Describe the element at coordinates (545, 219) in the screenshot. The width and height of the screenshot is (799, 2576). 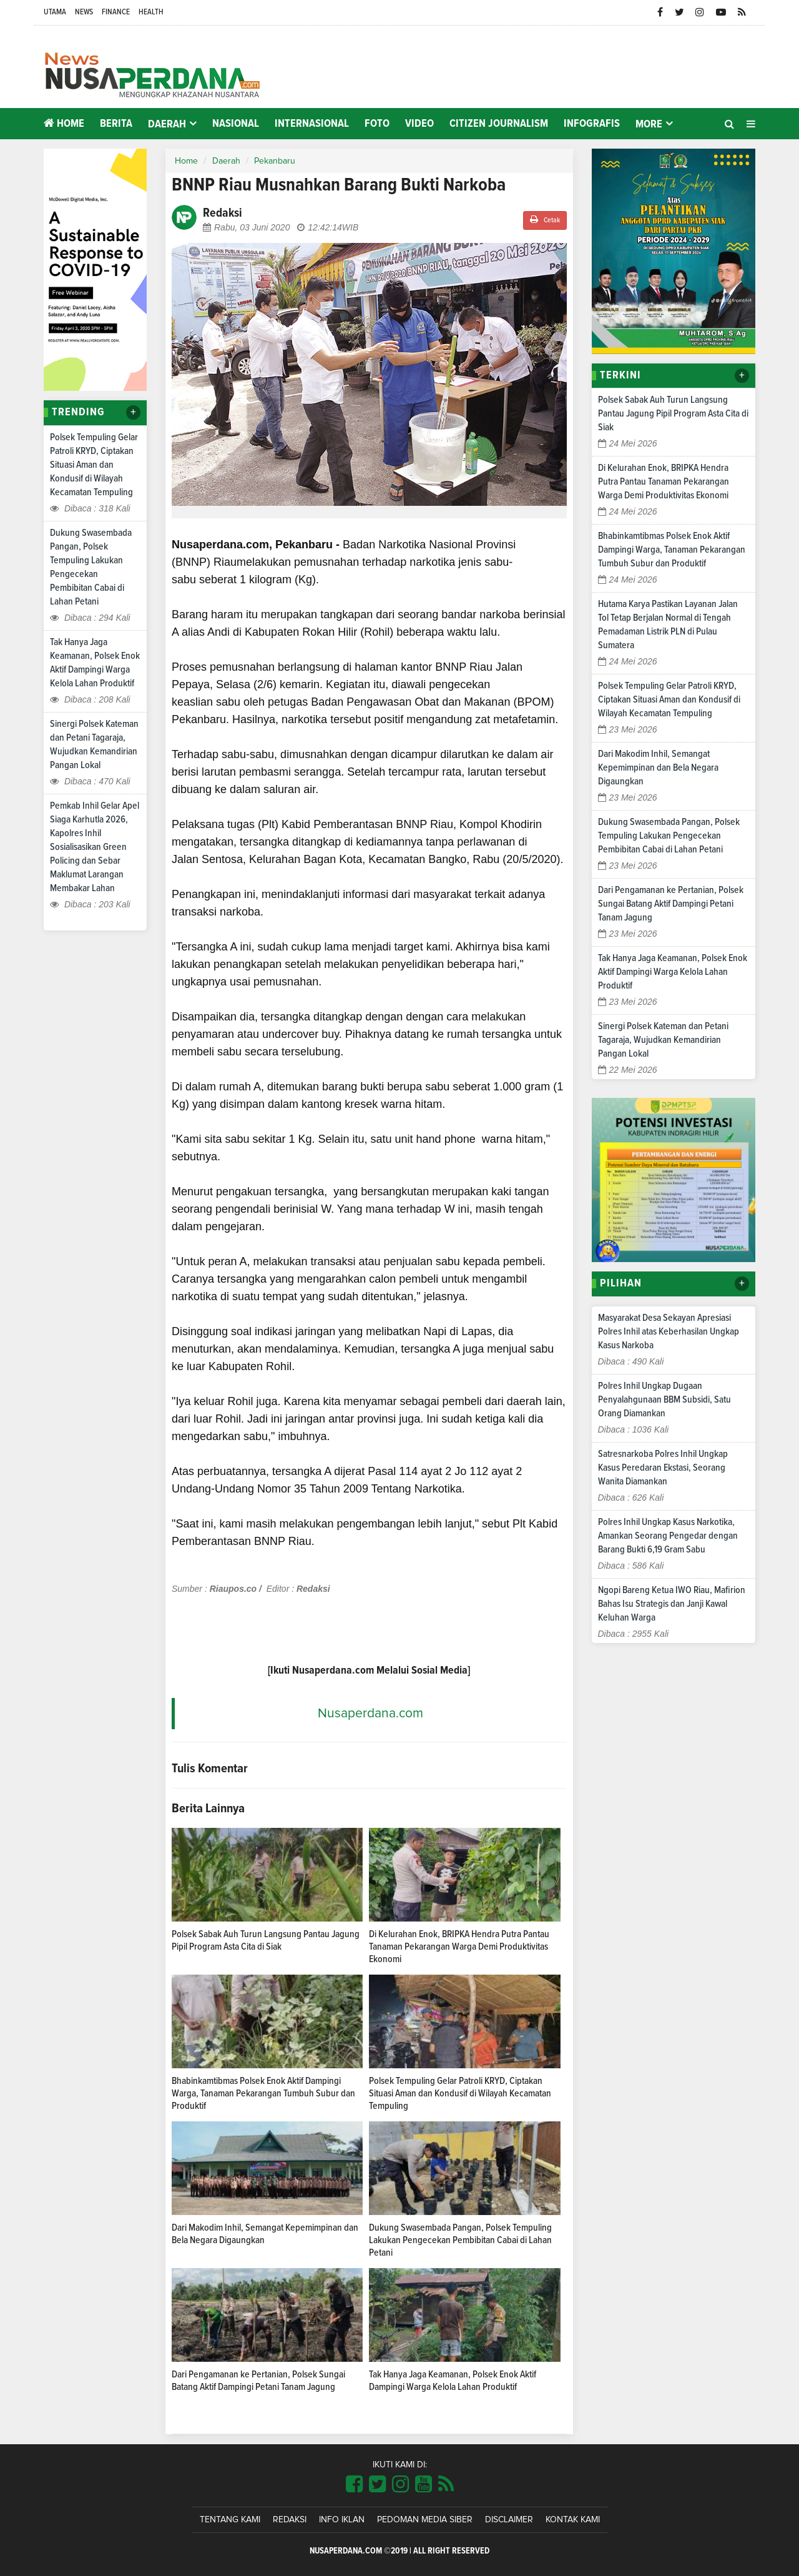
I see `Cetak` at that location.